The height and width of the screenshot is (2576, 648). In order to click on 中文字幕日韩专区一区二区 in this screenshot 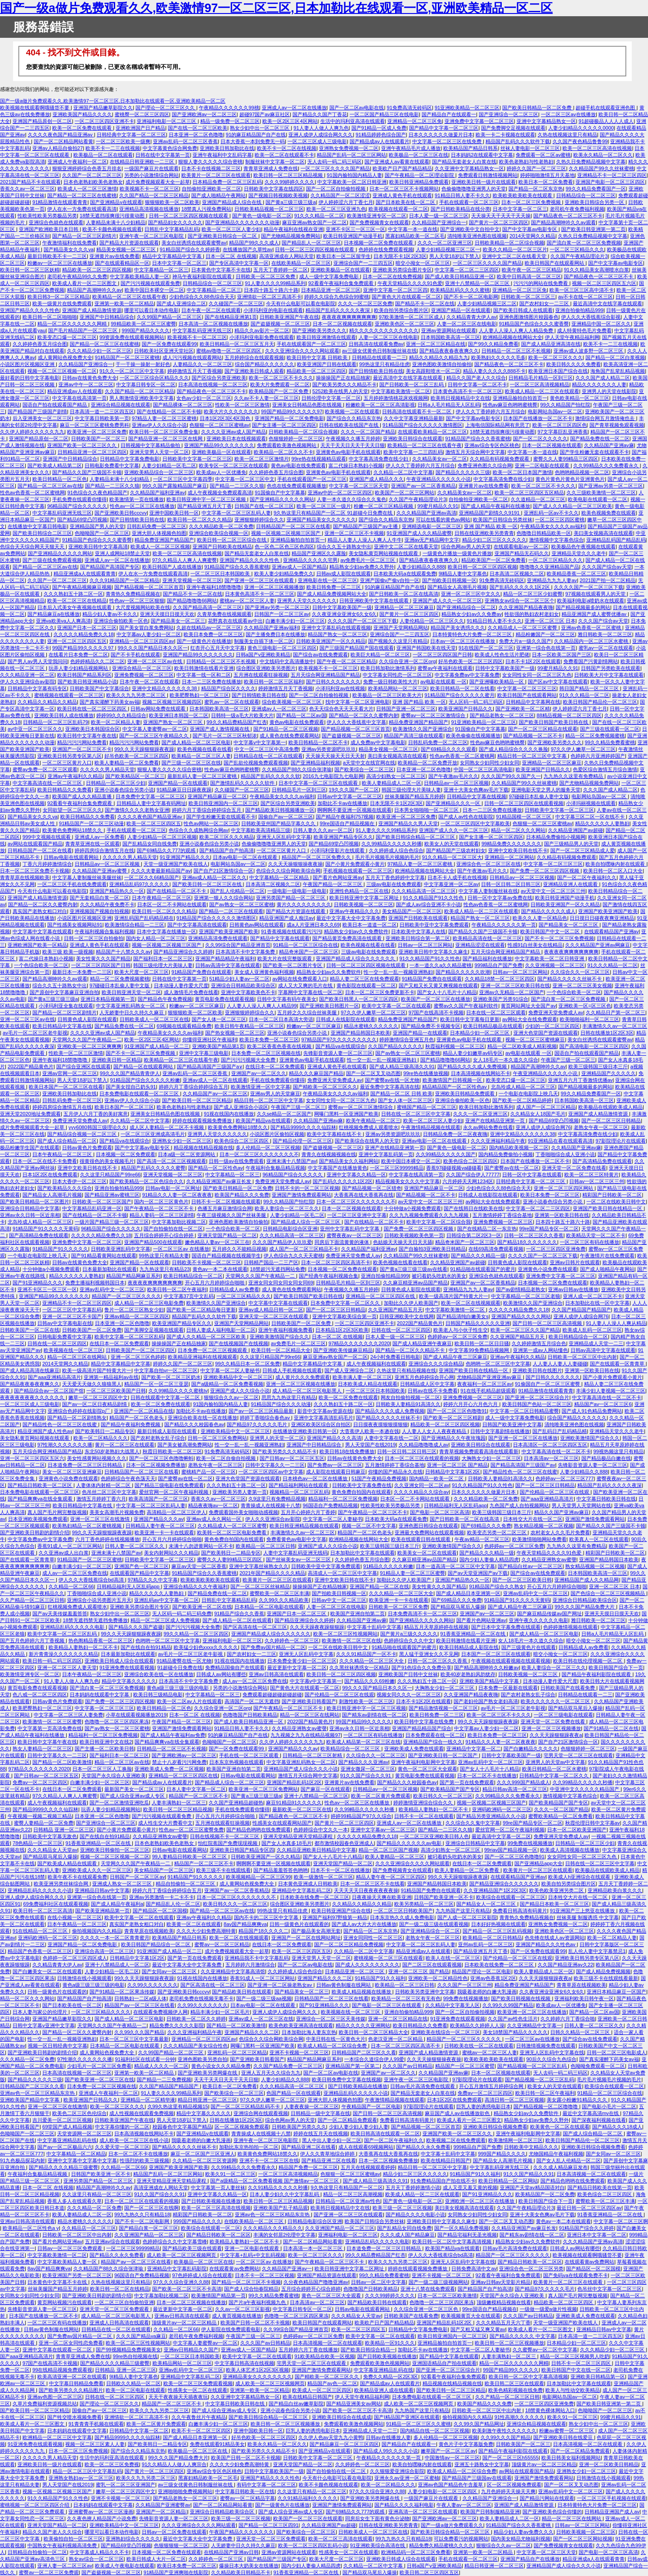, I will do `click(146, 384)`.